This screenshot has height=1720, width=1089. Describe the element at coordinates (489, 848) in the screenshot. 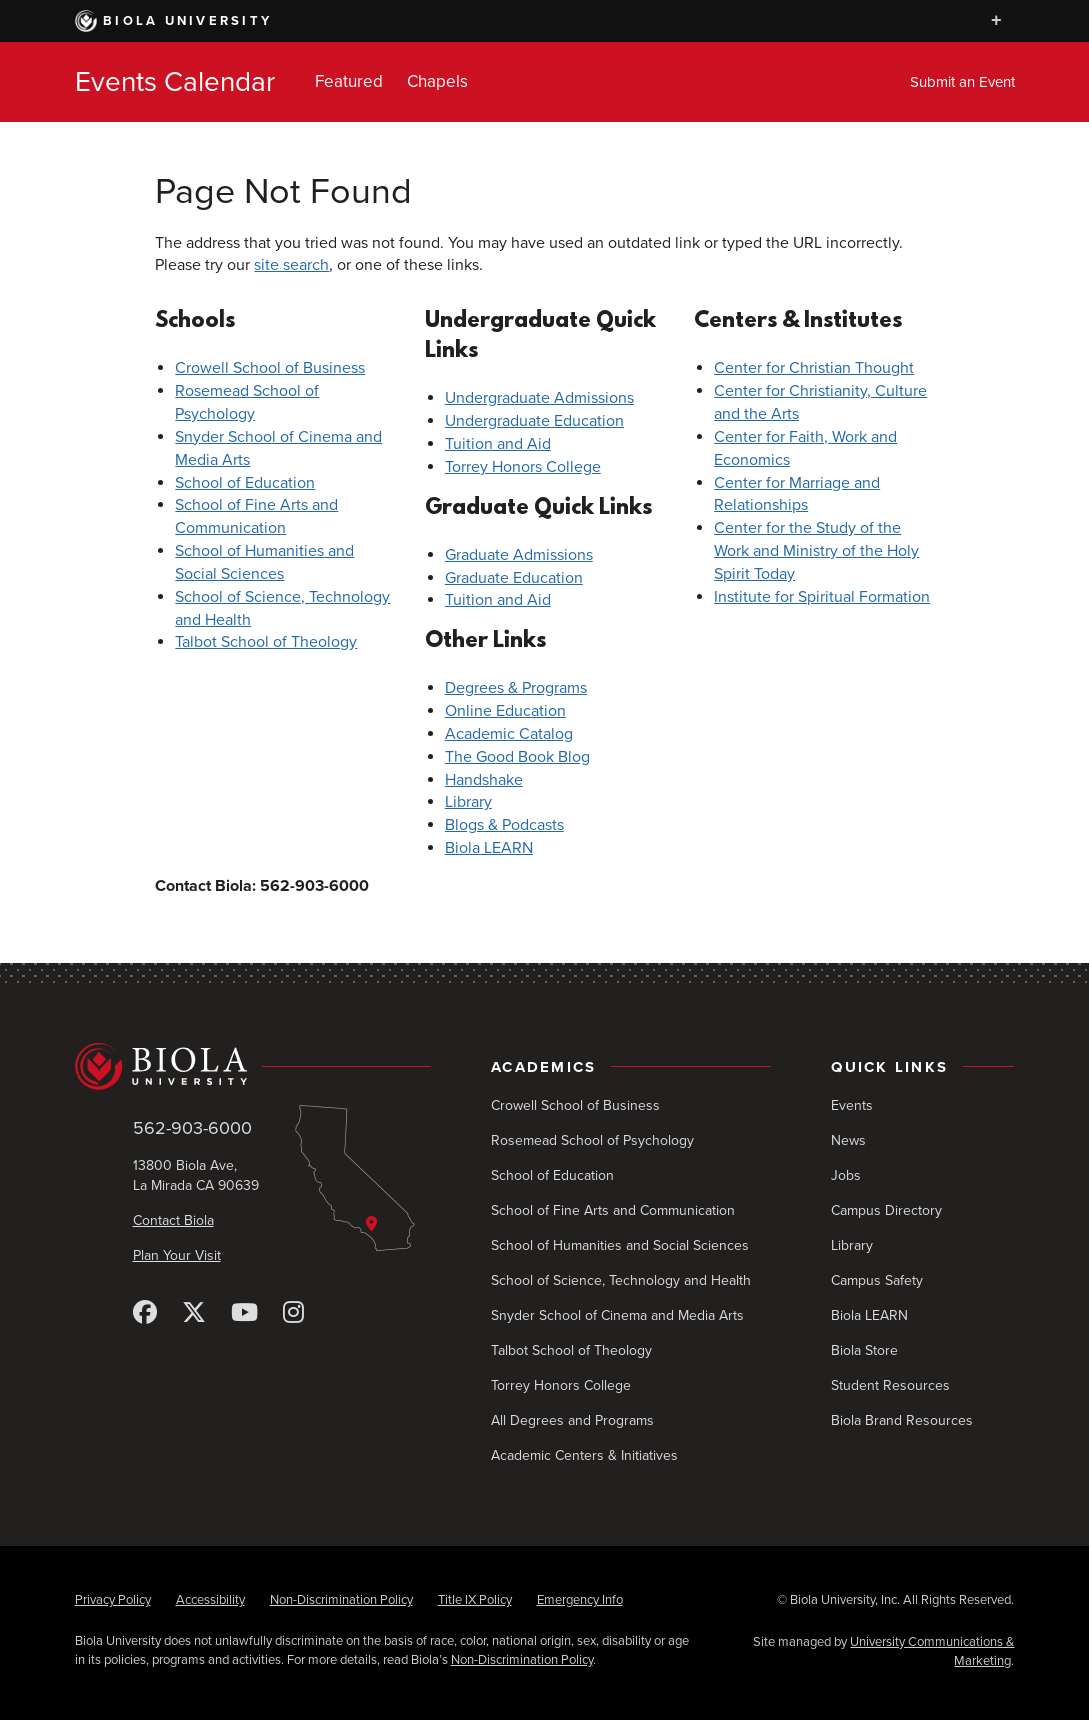

I see `Biola LEARN` at that location.